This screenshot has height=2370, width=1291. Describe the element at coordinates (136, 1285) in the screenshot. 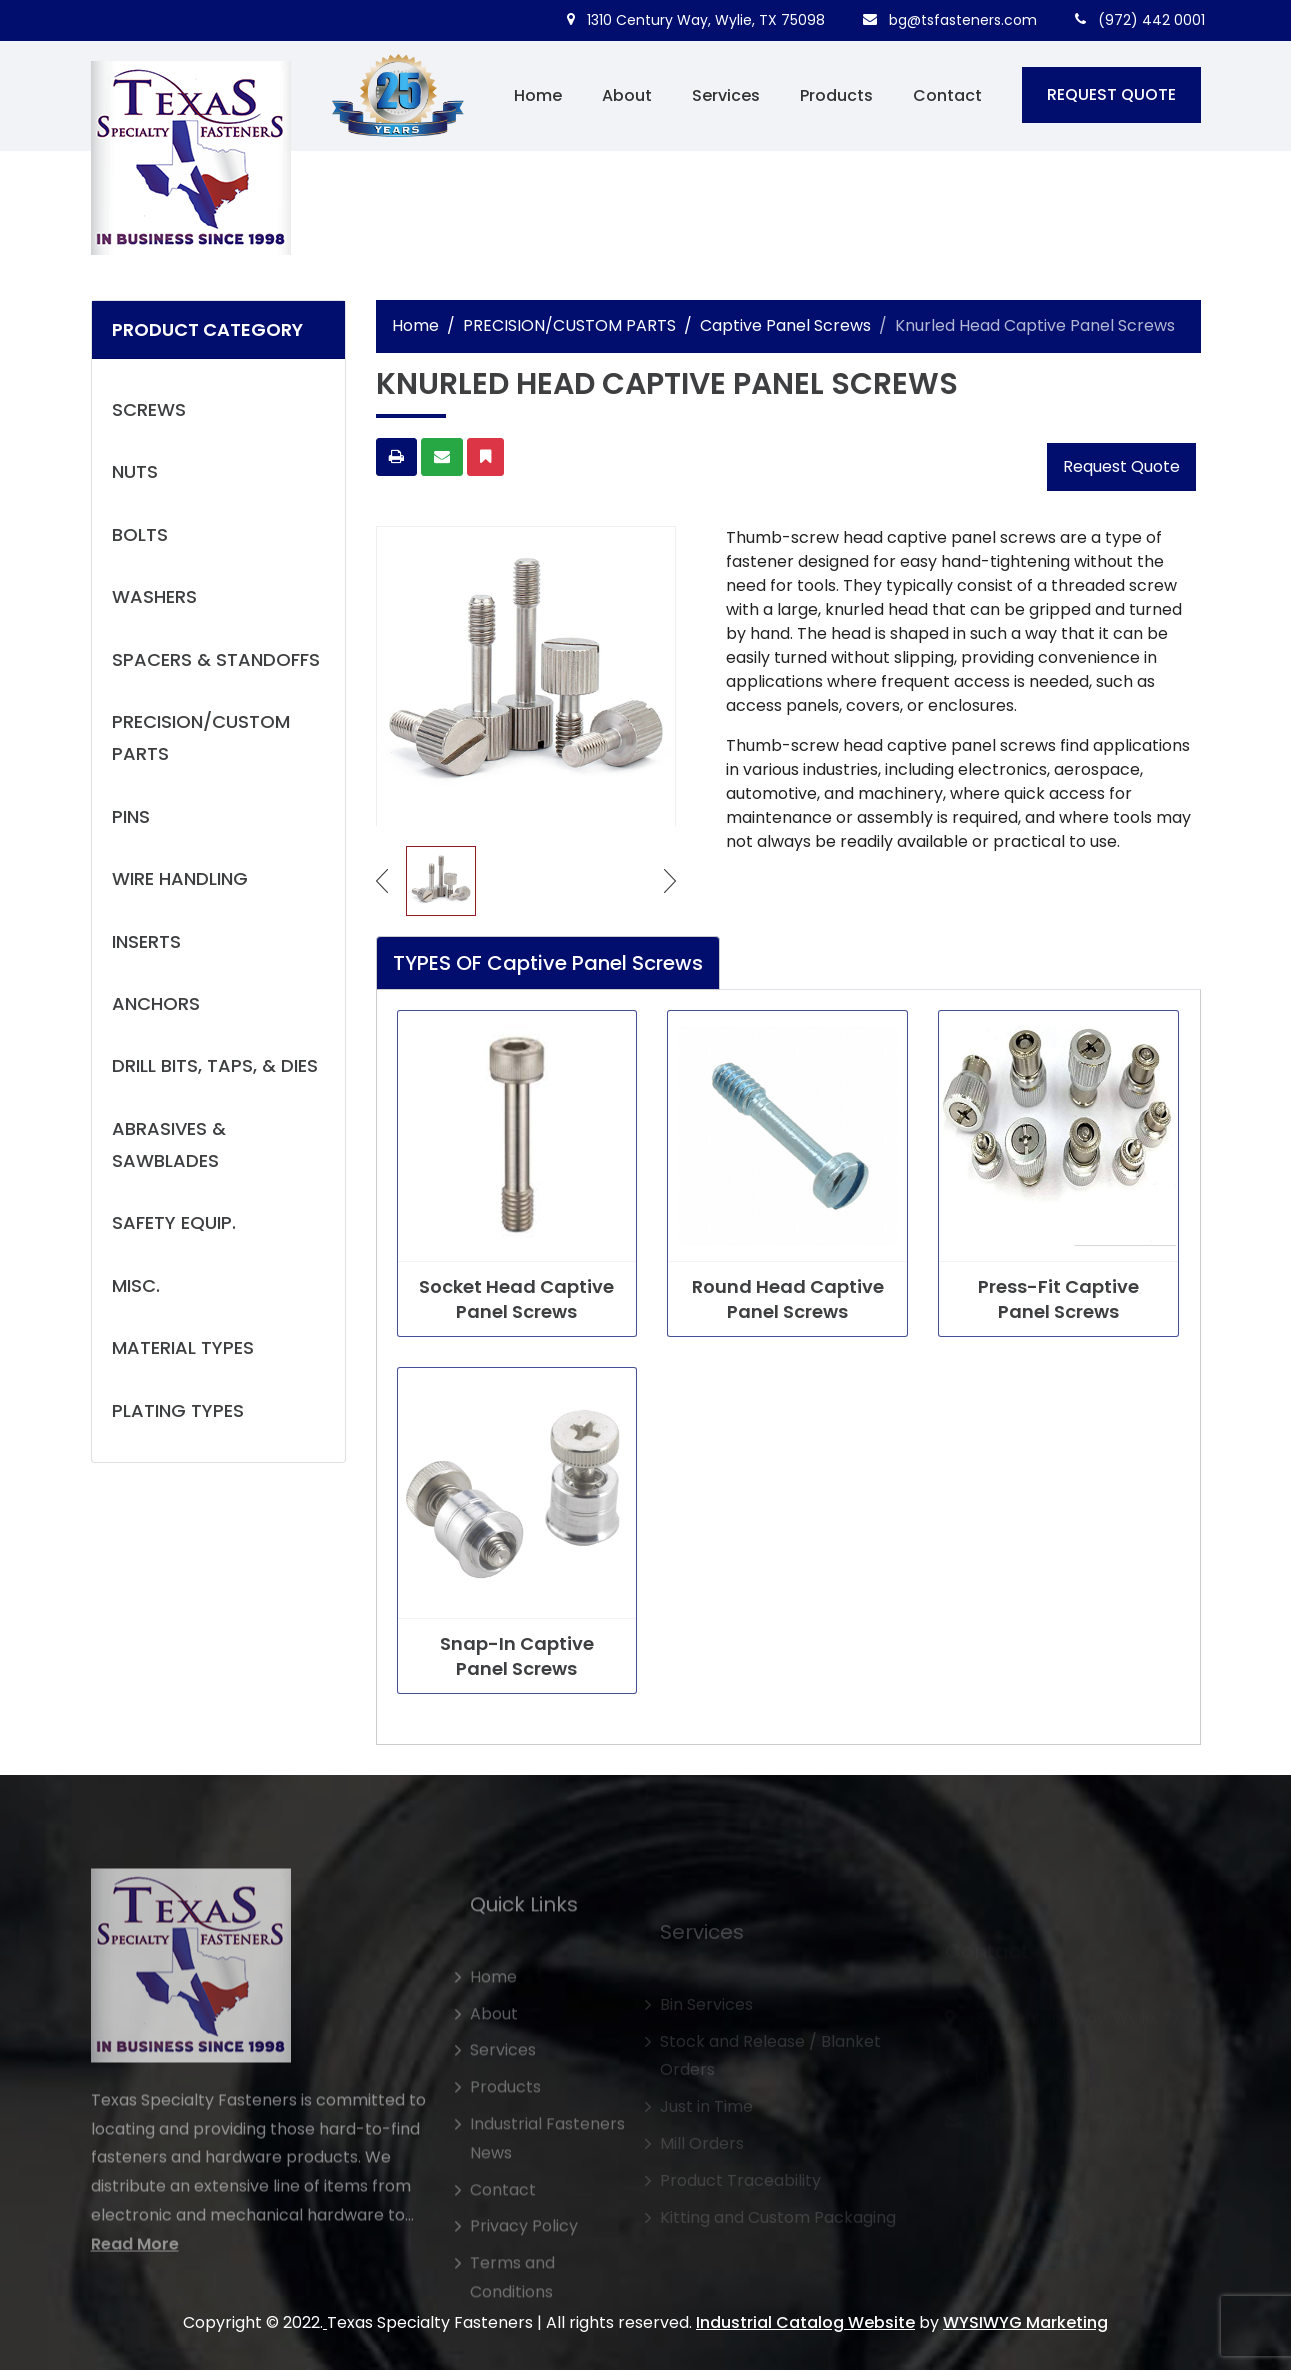

I see `MISC.` at that location.